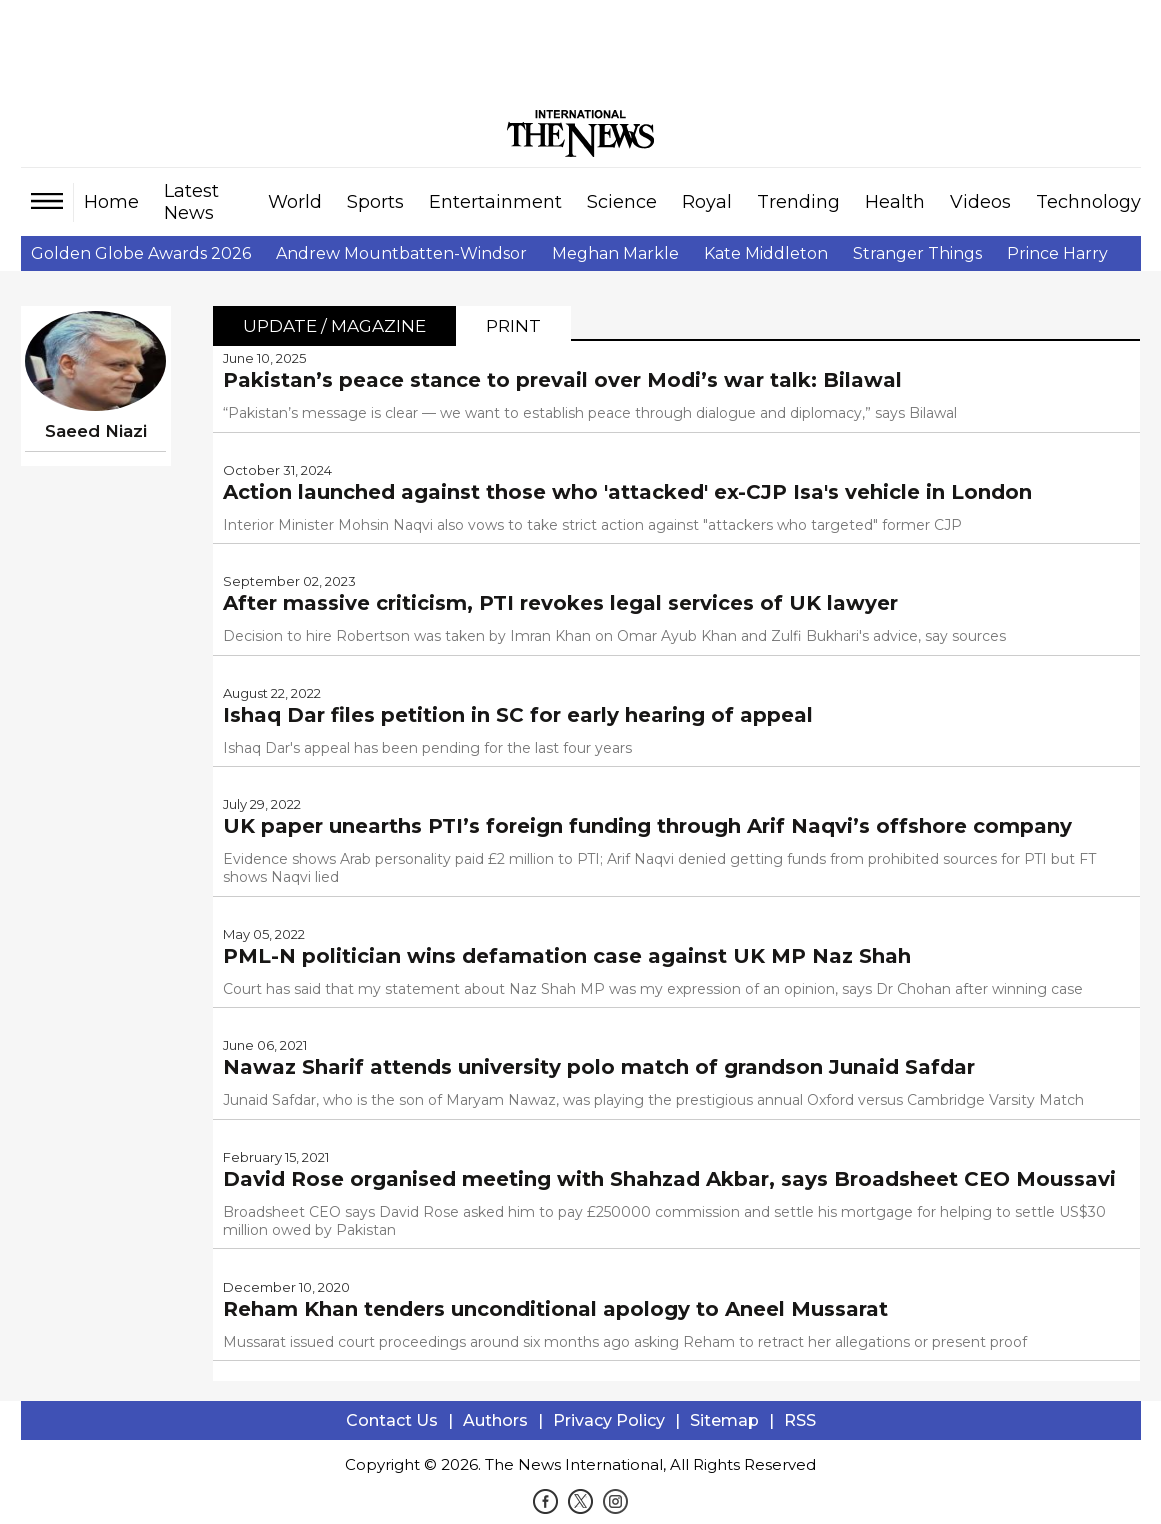 Image resolution: width=1161 pixels, height=1524 pixels. I want to click on Update / Magazine, so click(334, 326).